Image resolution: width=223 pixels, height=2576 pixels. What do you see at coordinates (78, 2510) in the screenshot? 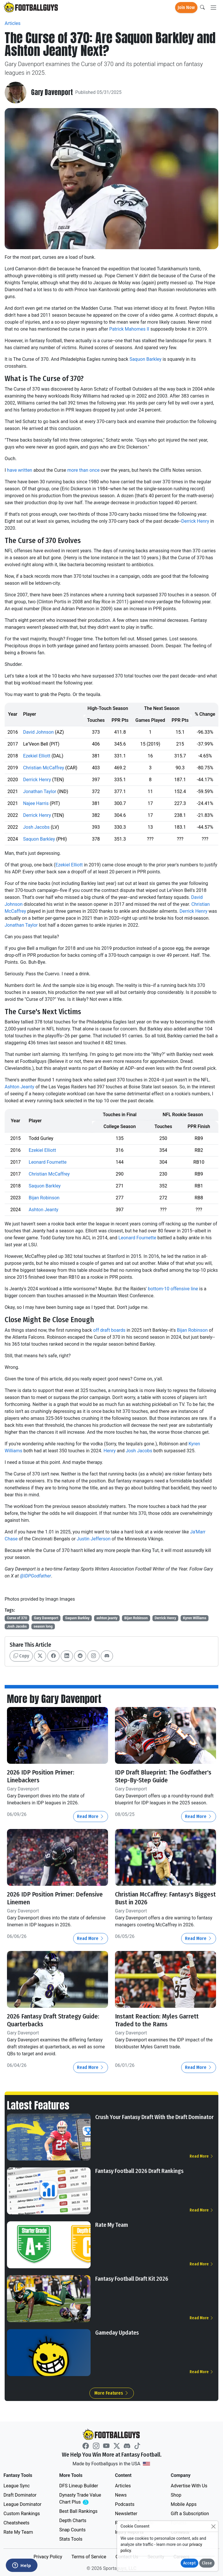
I see `Best Ball Rankings` at bounding box center [78, 2510].